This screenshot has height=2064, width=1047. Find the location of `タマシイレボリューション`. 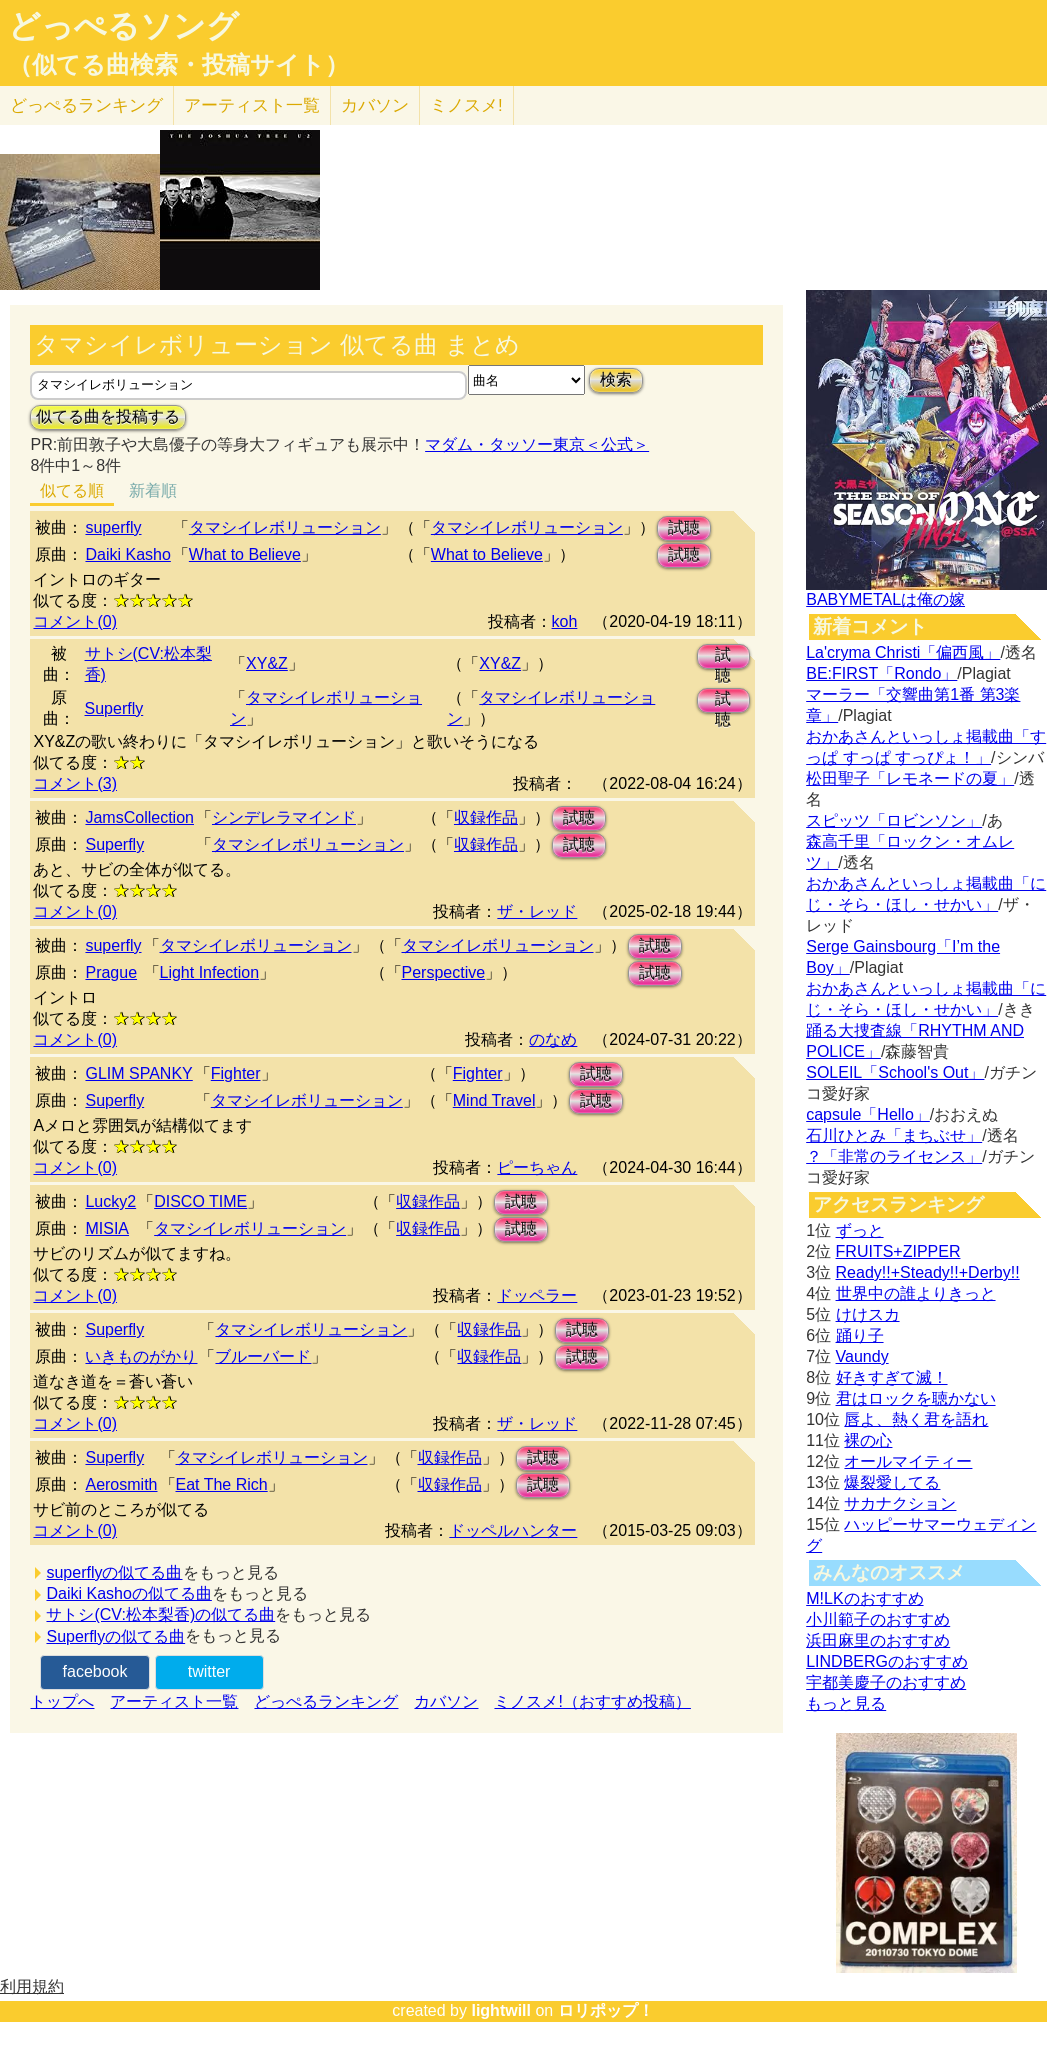

タマシイレボリューション is located at coordinates (285, 527).